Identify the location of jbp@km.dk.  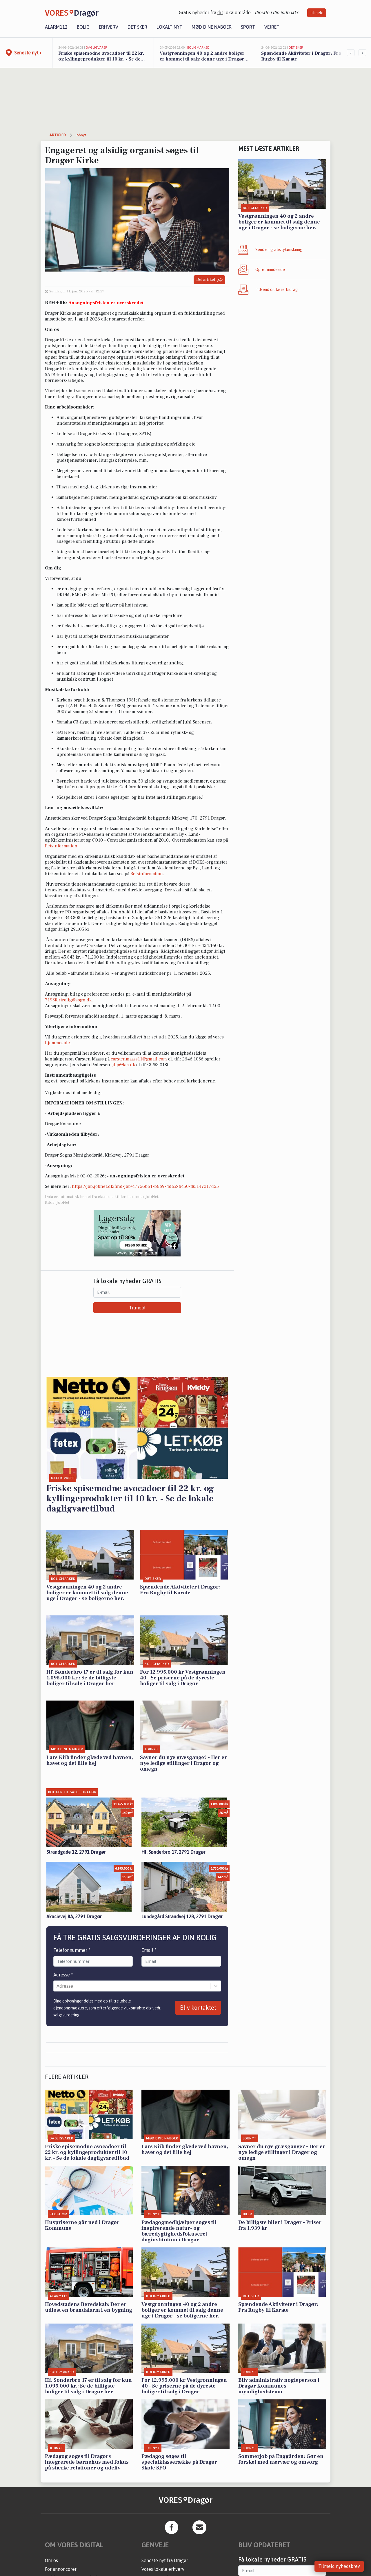
(123, 1065).